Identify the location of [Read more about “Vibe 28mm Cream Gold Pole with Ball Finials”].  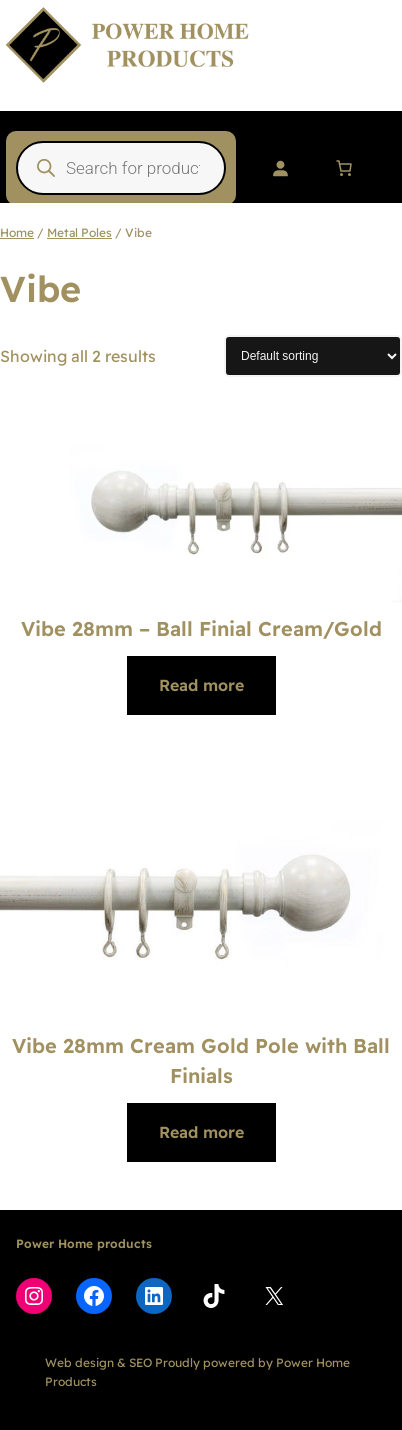
(201, 1132).